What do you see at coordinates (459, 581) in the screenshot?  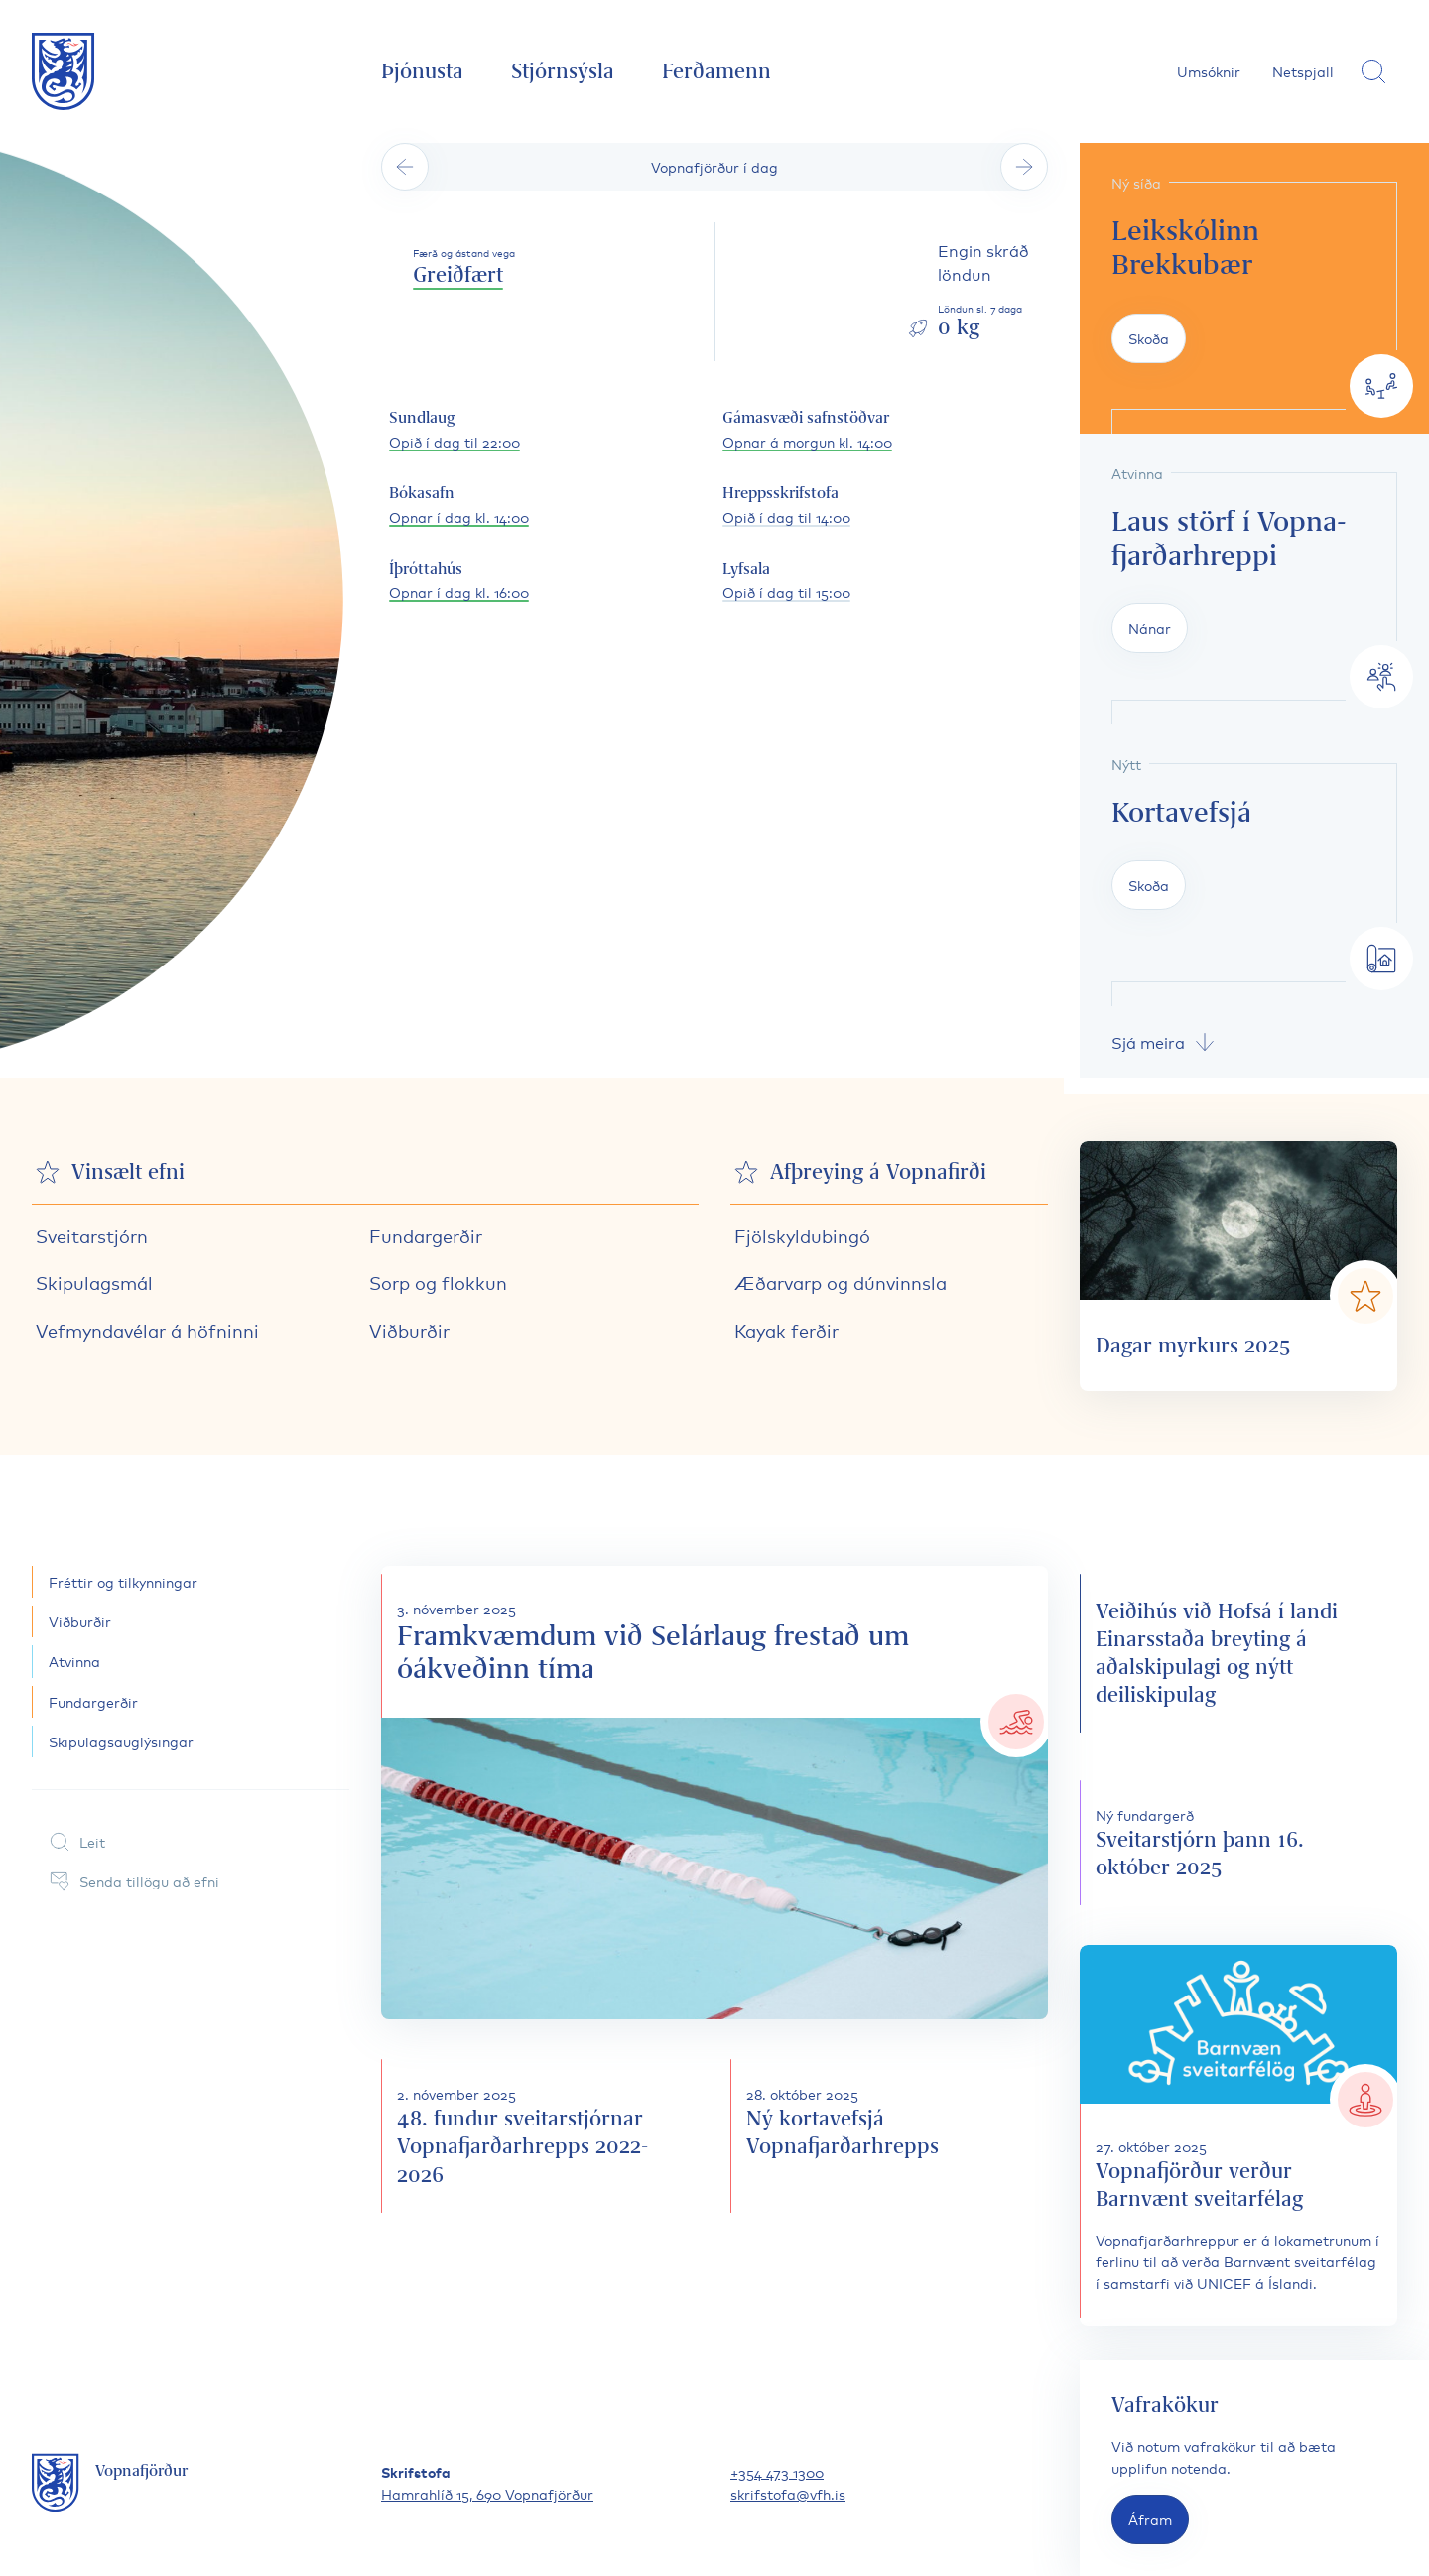 I see `[Íþróttahús opnunartími]` at bounding box center [459, 581].